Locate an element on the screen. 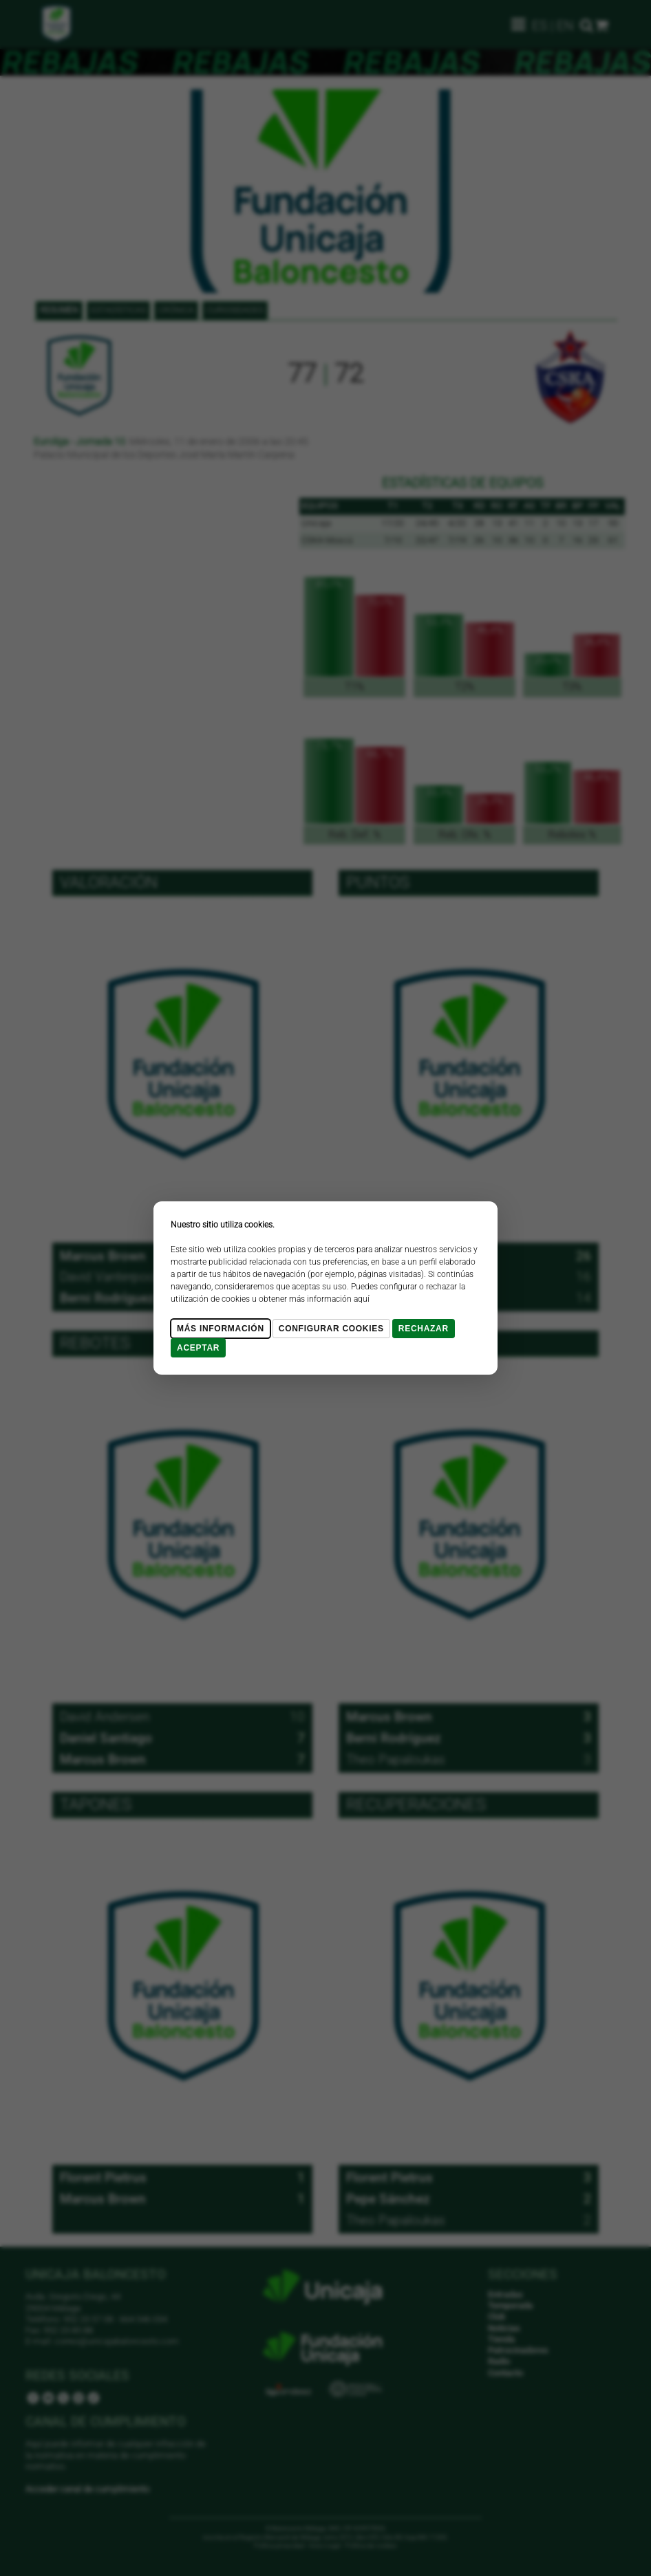  Configurar cookies is located at coordinates (331, 1328).